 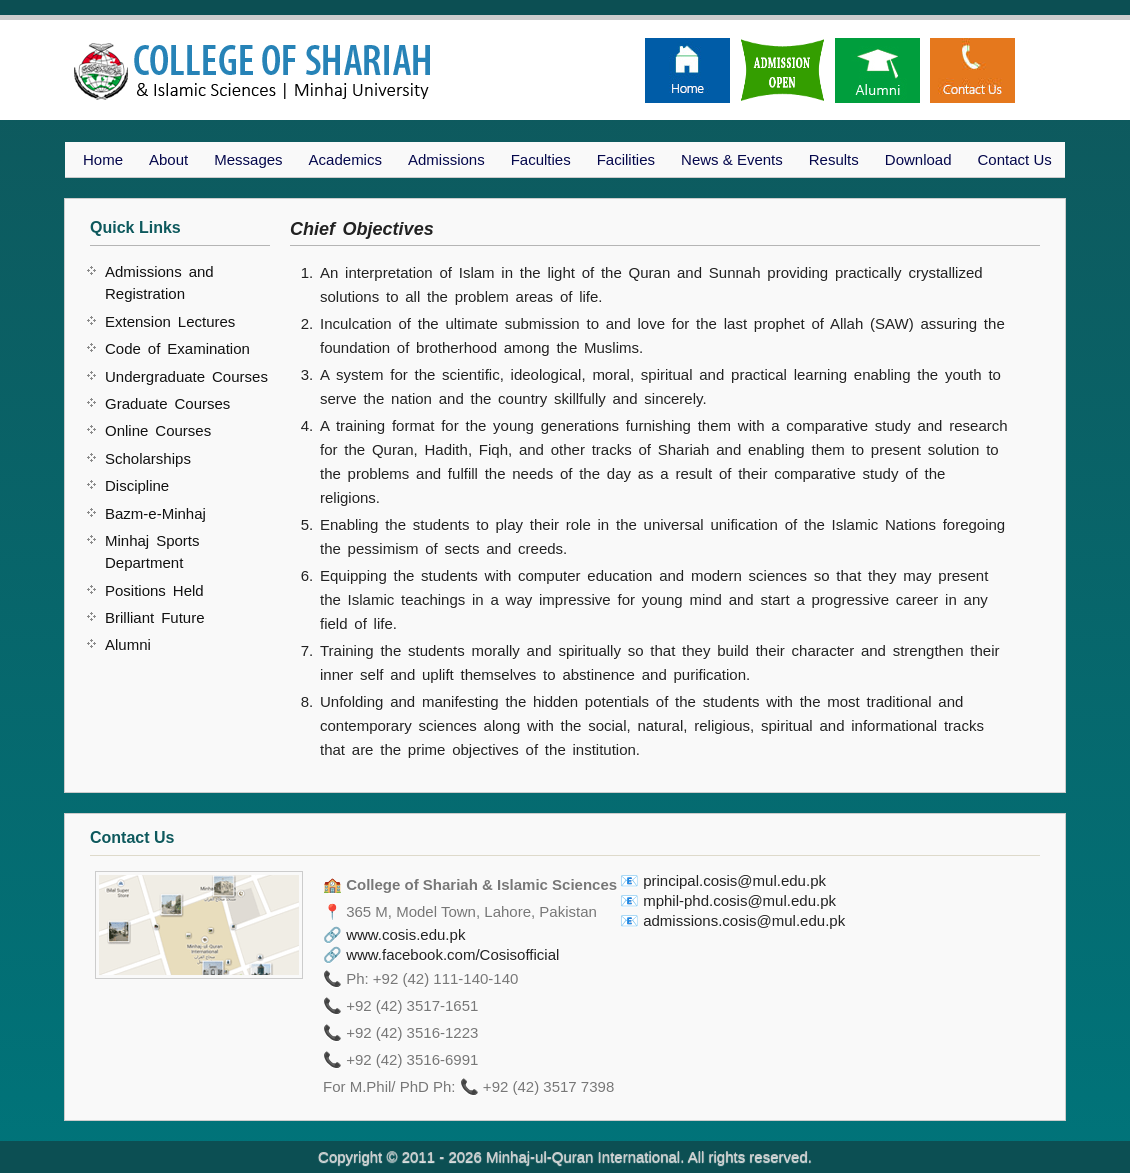 I want to click on Alumni, so click(x=128, y=644).